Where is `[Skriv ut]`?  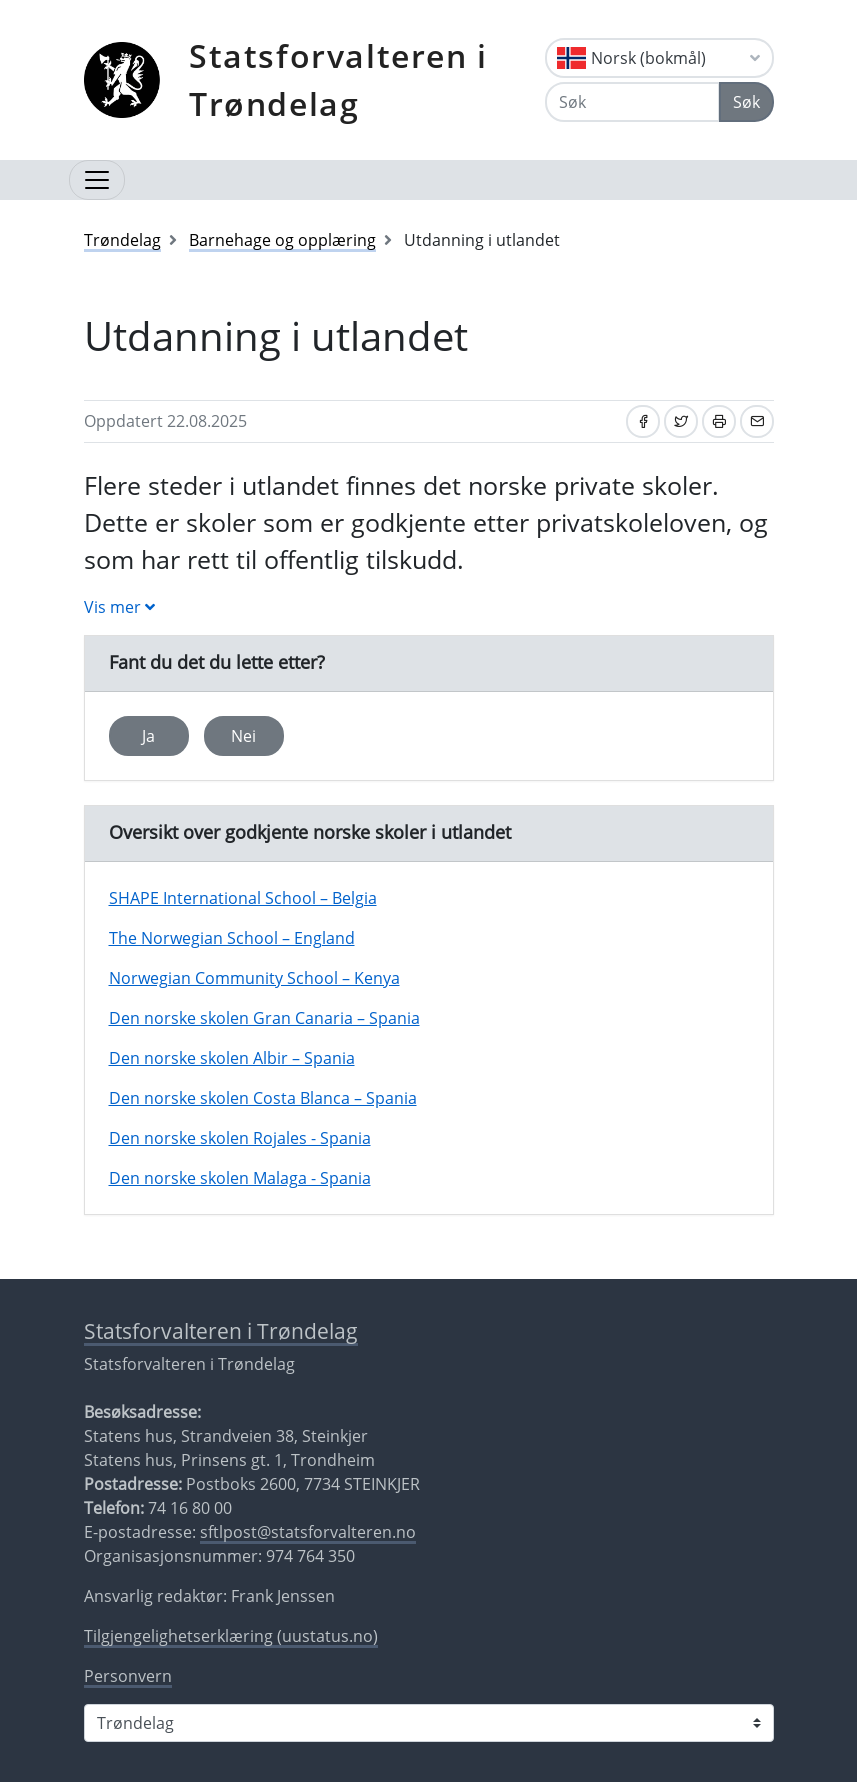
[Skriv ut] is located at coordinates (719, 421).